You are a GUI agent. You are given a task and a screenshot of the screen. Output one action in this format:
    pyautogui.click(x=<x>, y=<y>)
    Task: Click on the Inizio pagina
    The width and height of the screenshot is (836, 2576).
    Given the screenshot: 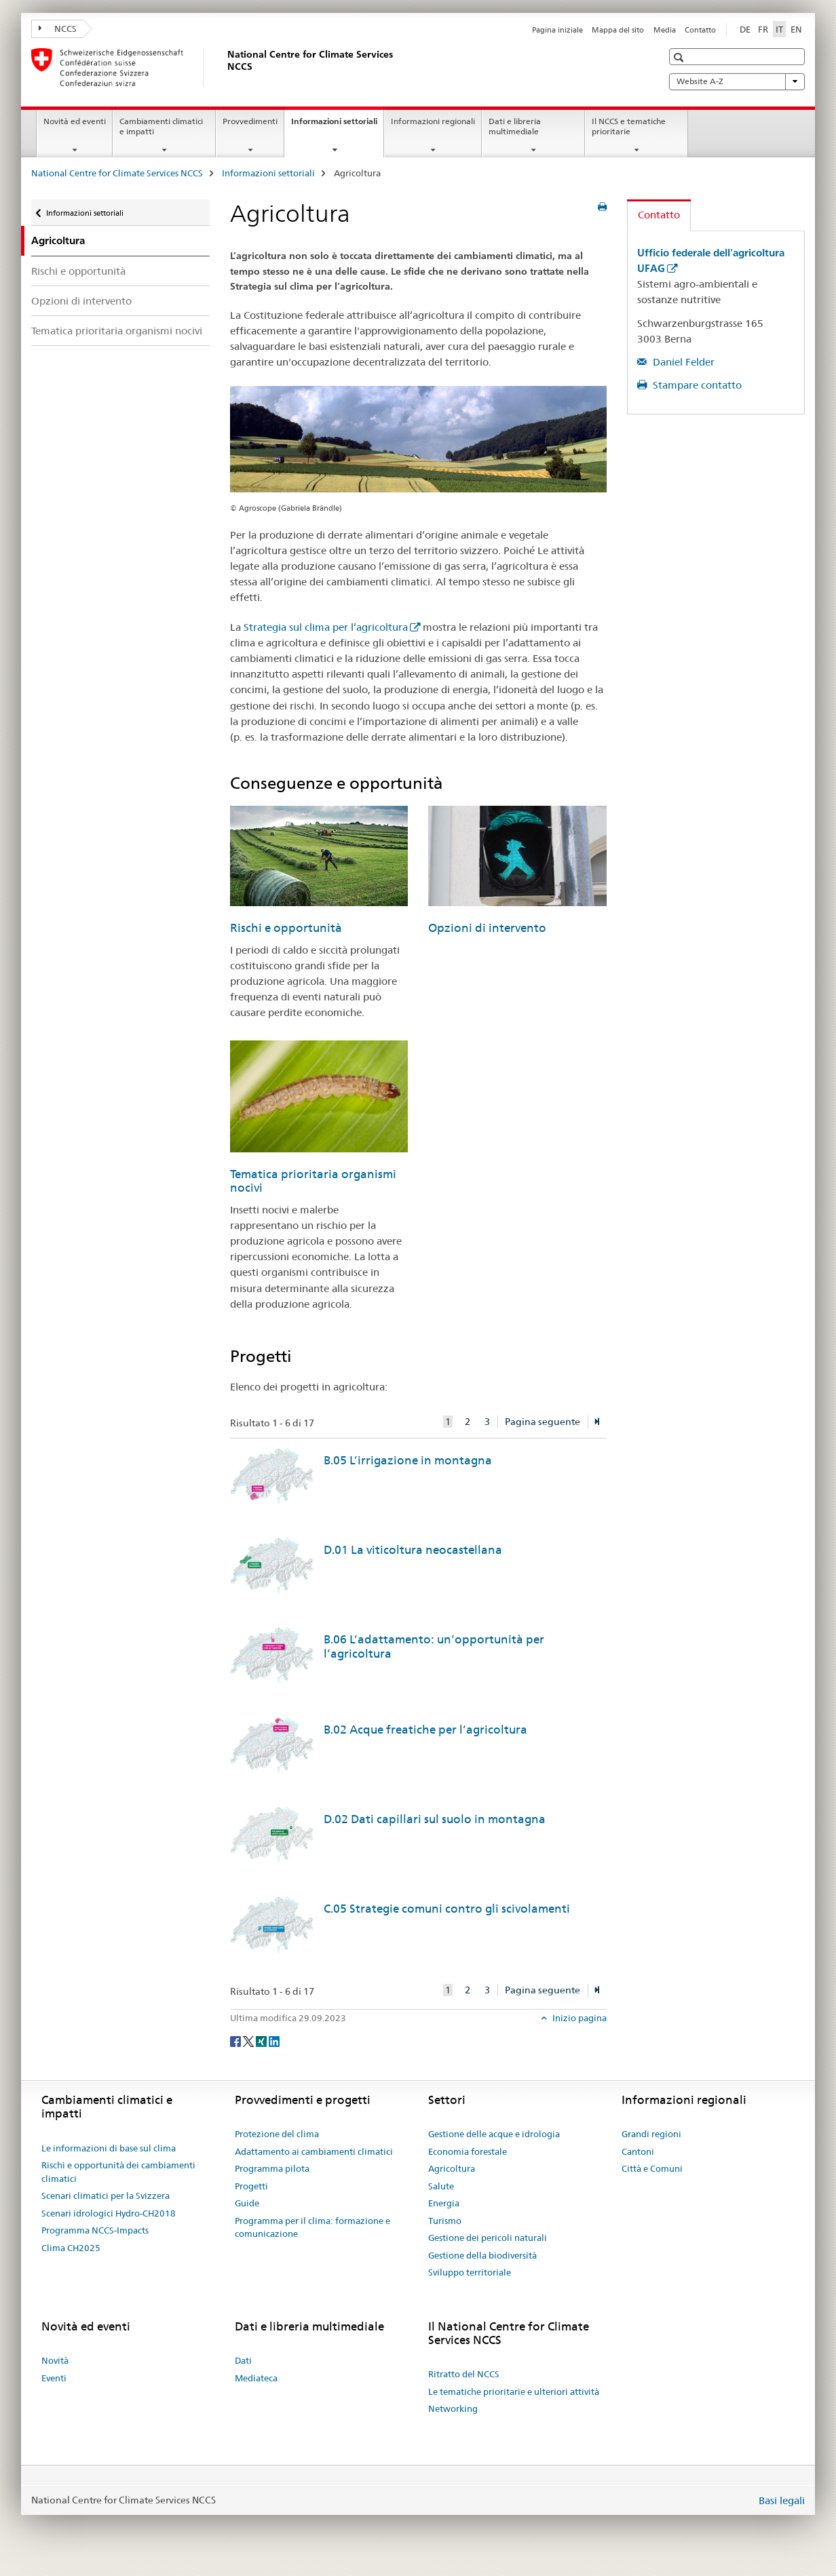 What is the action you would take?
    pyautogui.click(x=578, y=2017)
    